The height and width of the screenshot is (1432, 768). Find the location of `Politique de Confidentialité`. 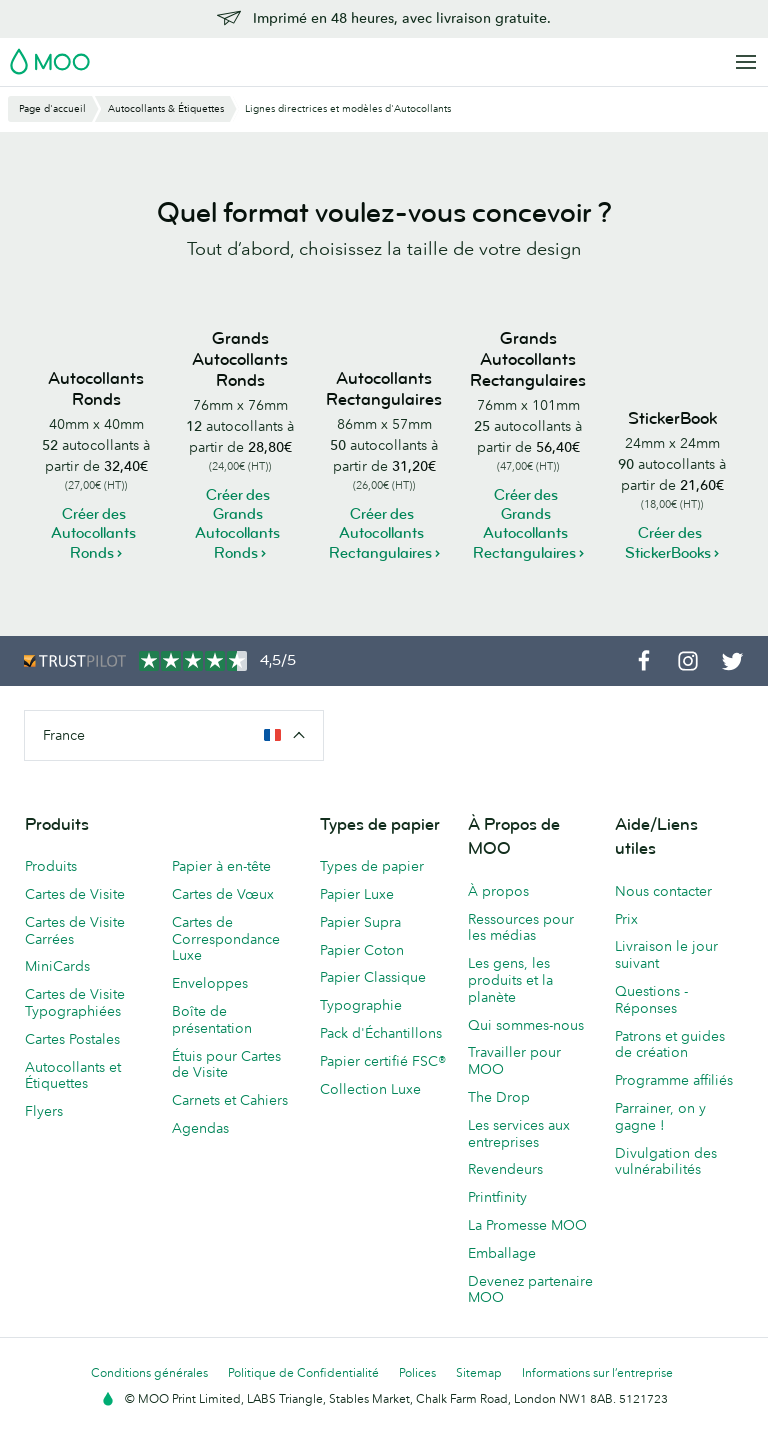

Politique de Confidentialité is located at coordinates (303, 1372).